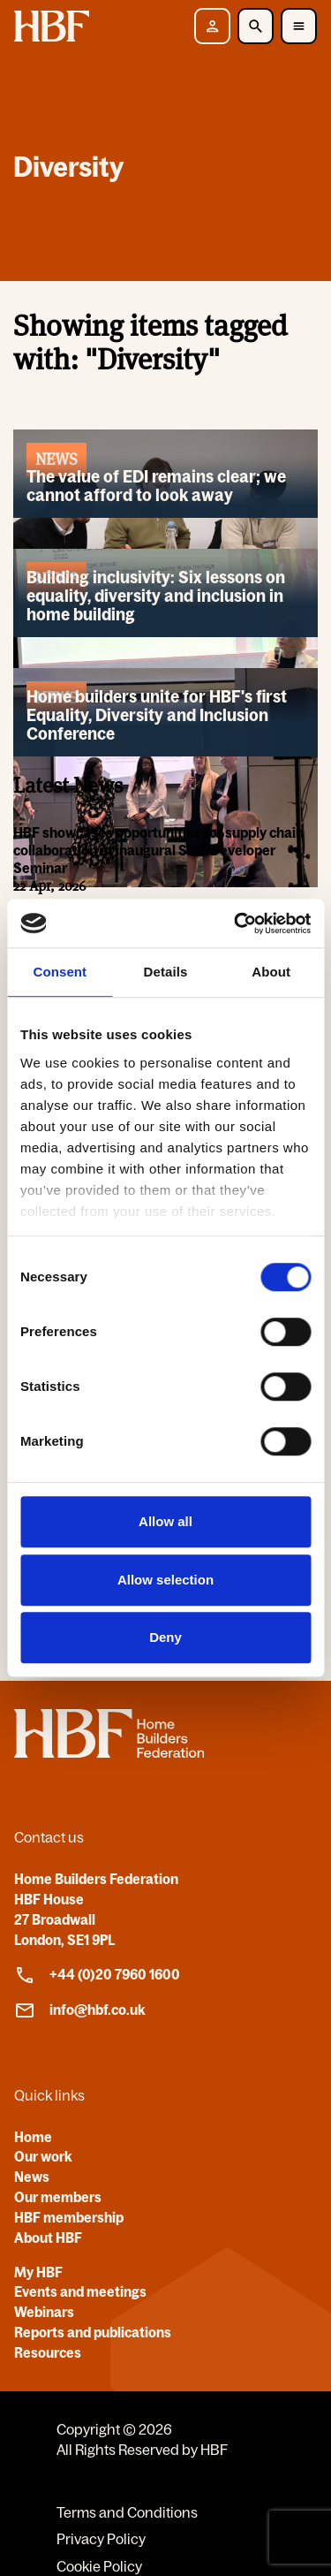 Image resolution: width=331 pixels, height=2576 pixels. Describe the element at coordinates (165, 1579) in the screenshot. I see `Allow selection` at that location.